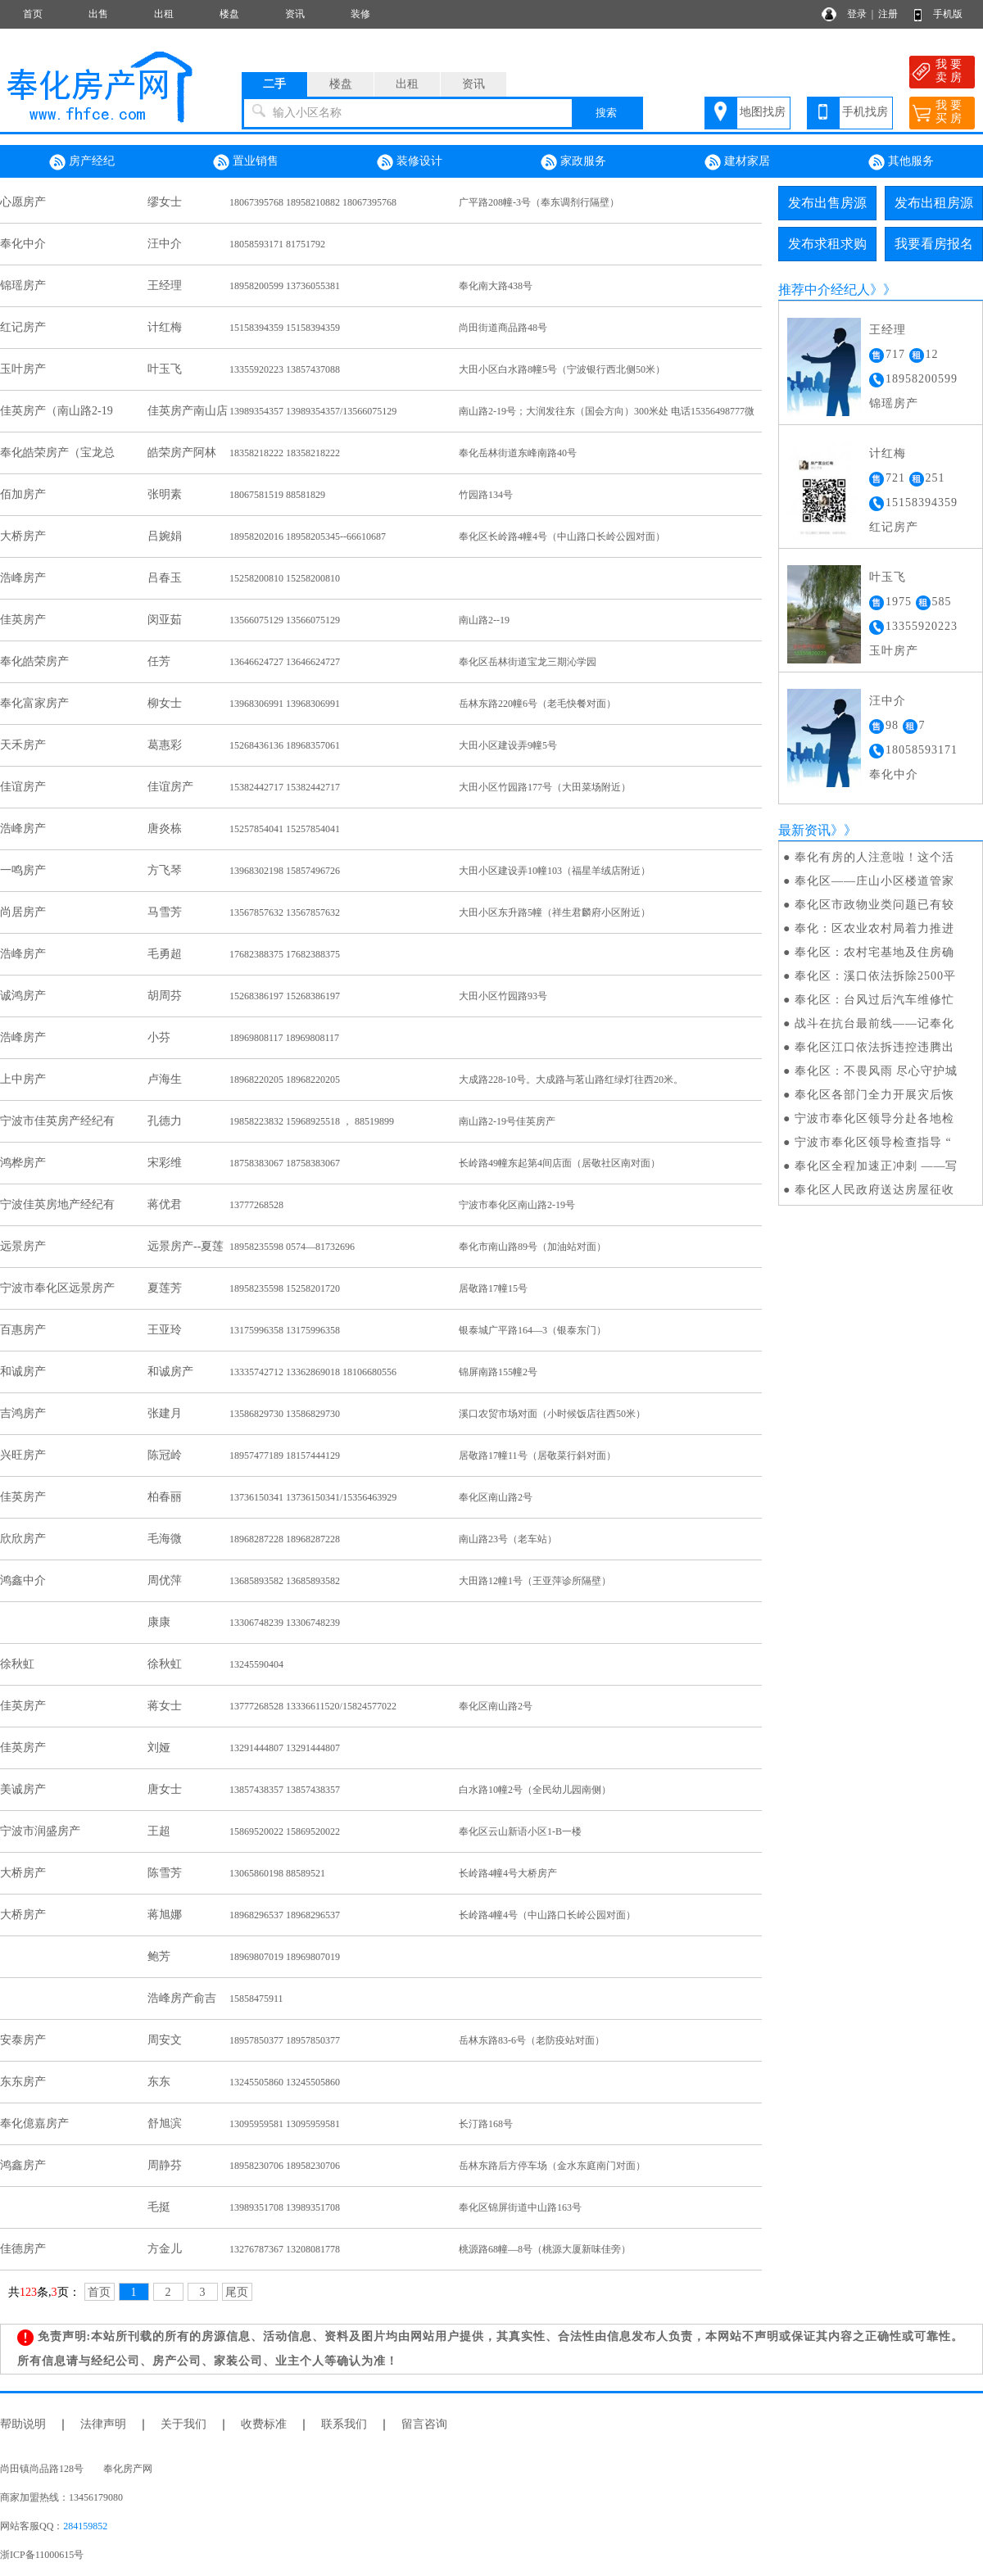  What do you see at coordinates (164, 202) in the screenshot?
I see `缪女士` at bounding box center [164, 202].